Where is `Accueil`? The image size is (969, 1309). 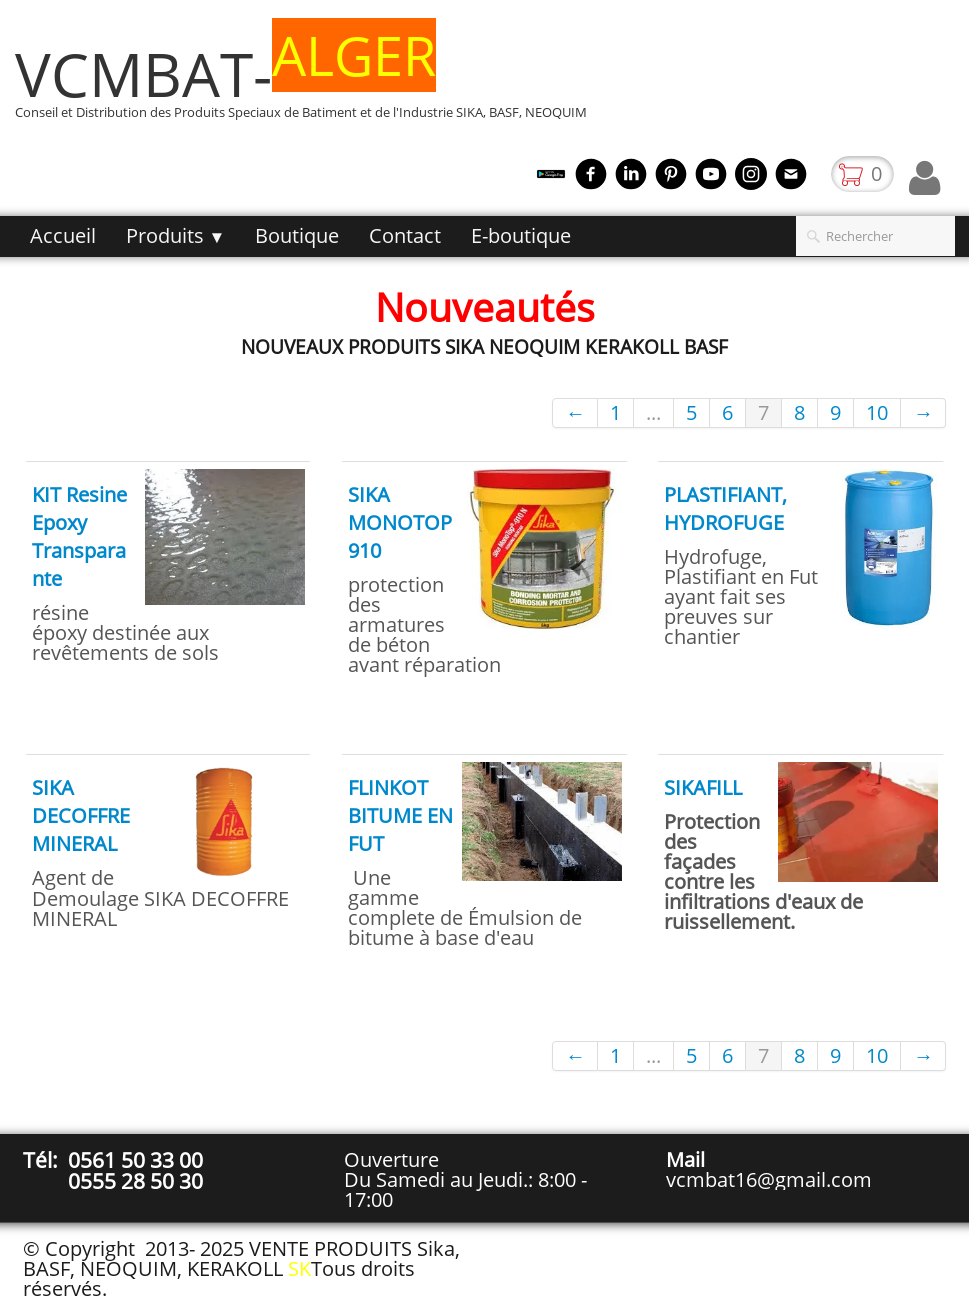 Accueil is located at coordinates (63, 235).